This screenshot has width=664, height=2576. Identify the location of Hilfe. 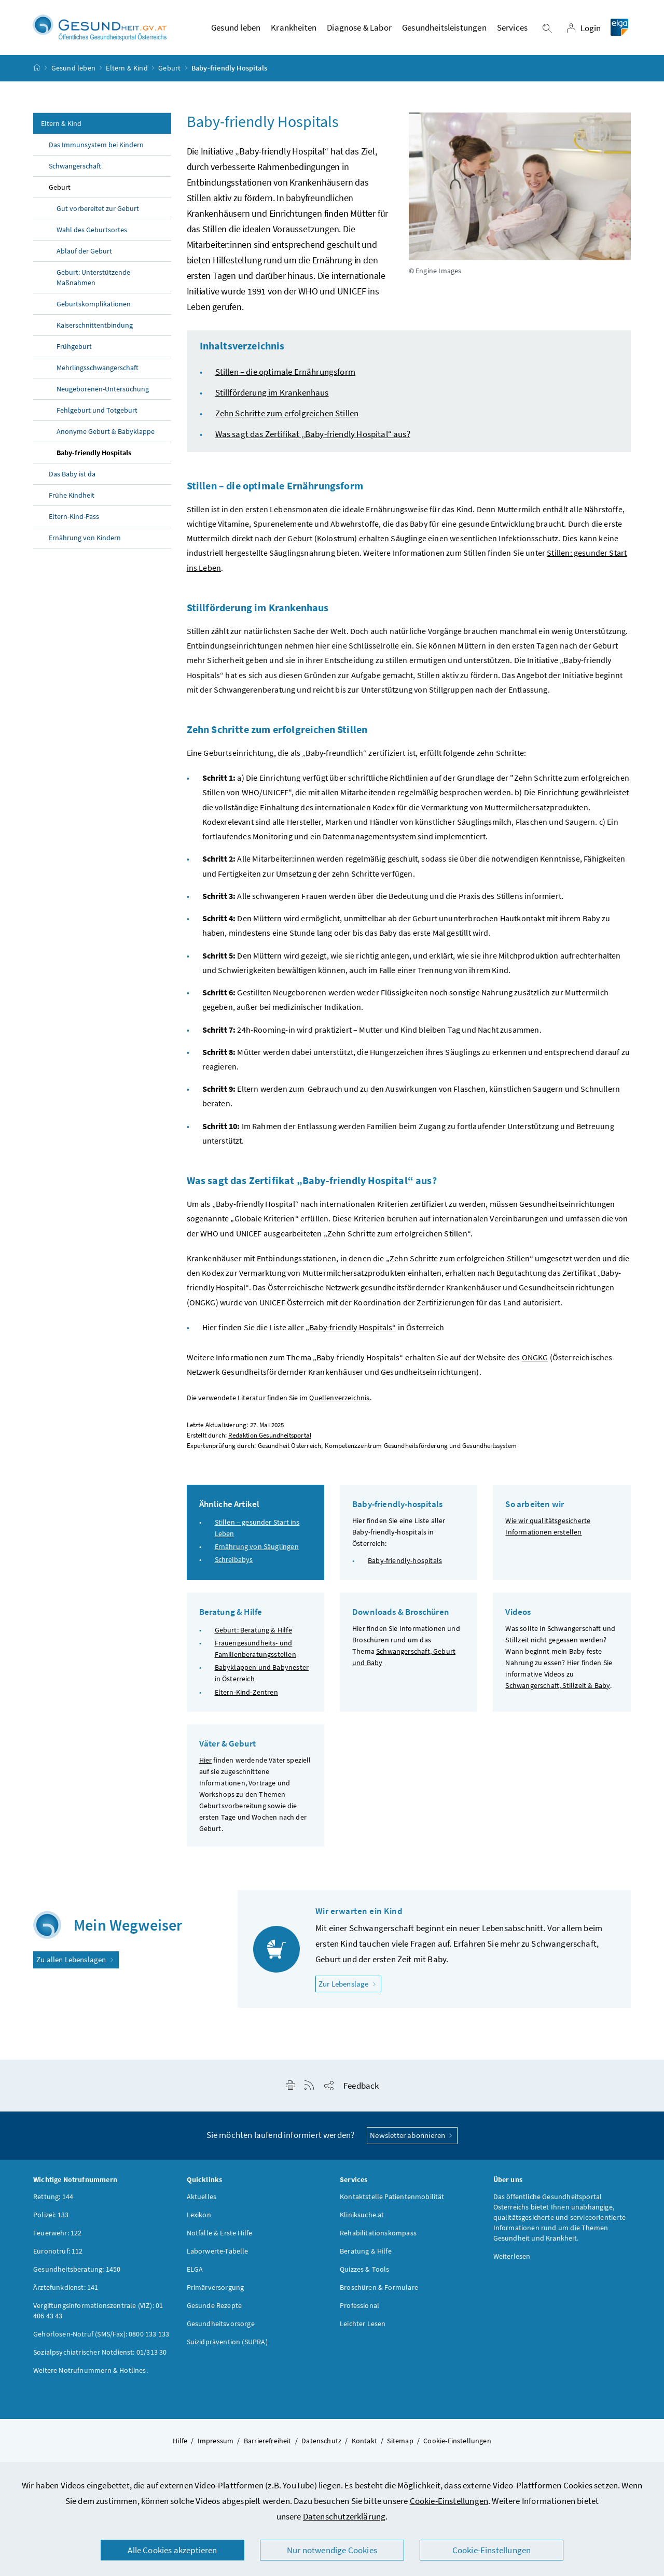
(180, 2442).